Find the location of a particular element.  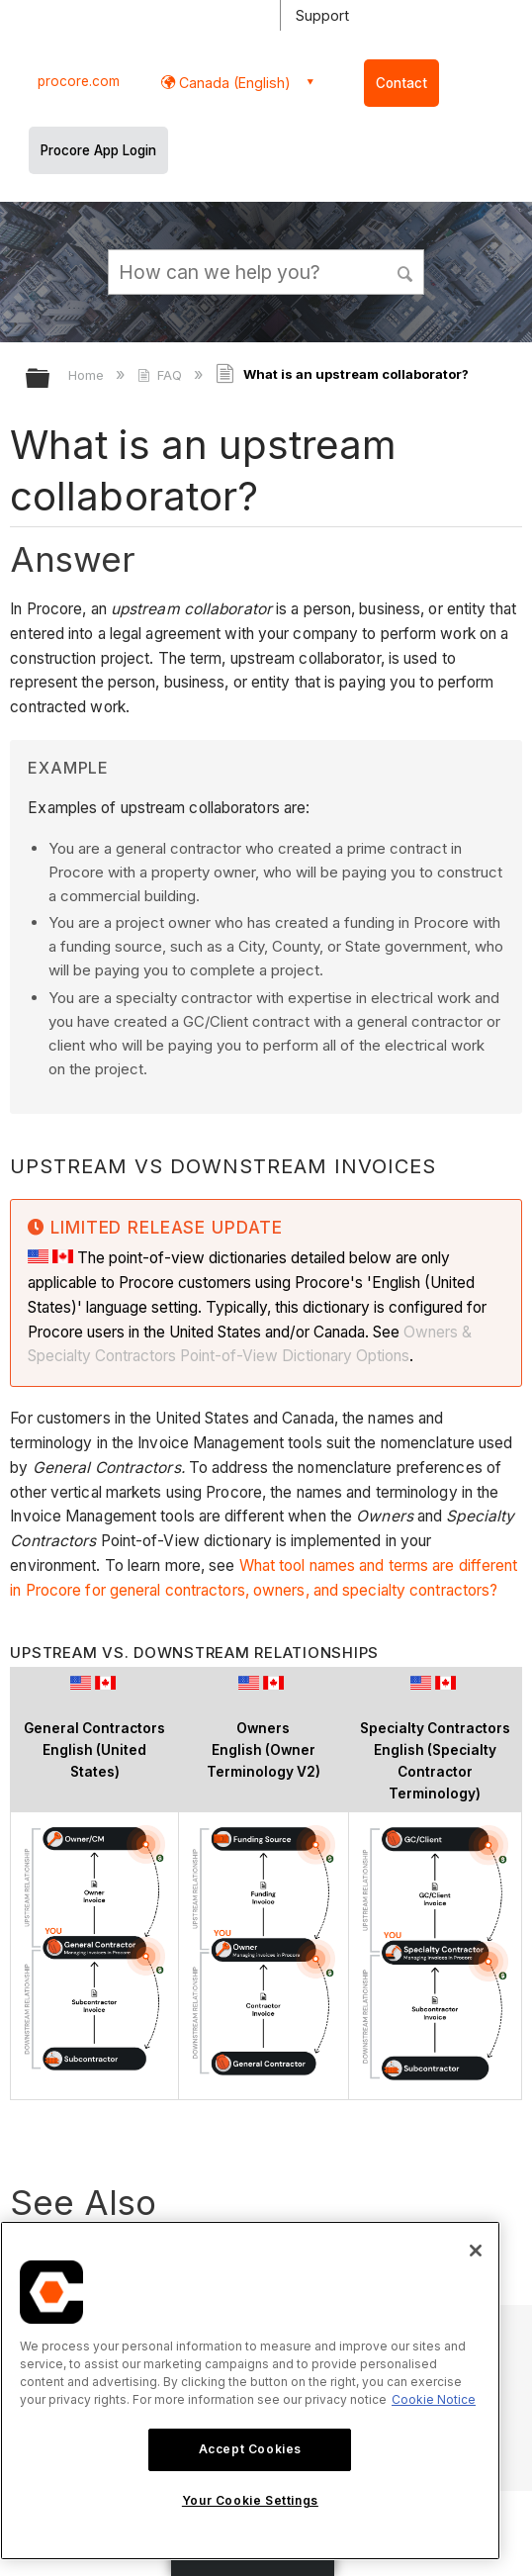

Procore App Login is located at coordinates (98, 150).